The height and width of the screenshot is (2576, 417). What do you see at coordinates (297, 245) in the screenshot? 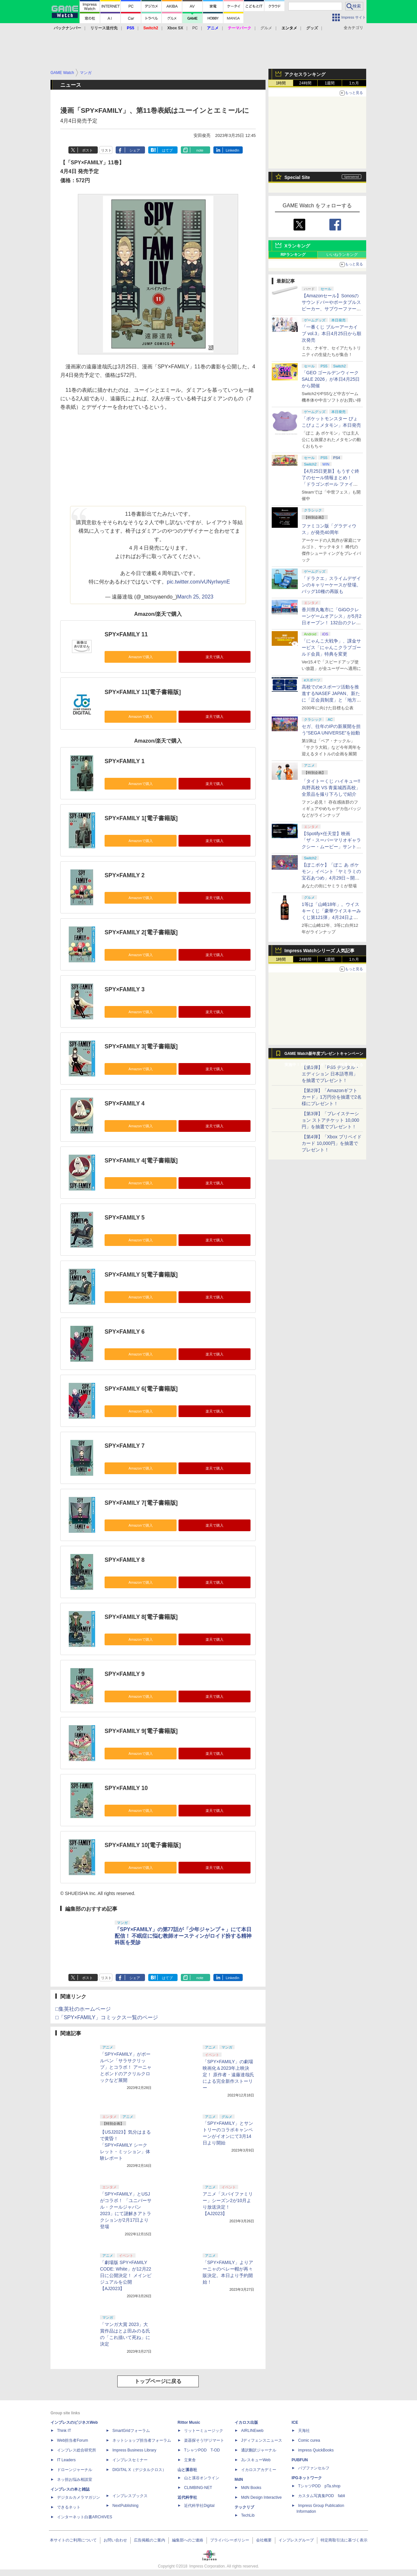
I see `Xランキング` at bounding box center [297, 245].